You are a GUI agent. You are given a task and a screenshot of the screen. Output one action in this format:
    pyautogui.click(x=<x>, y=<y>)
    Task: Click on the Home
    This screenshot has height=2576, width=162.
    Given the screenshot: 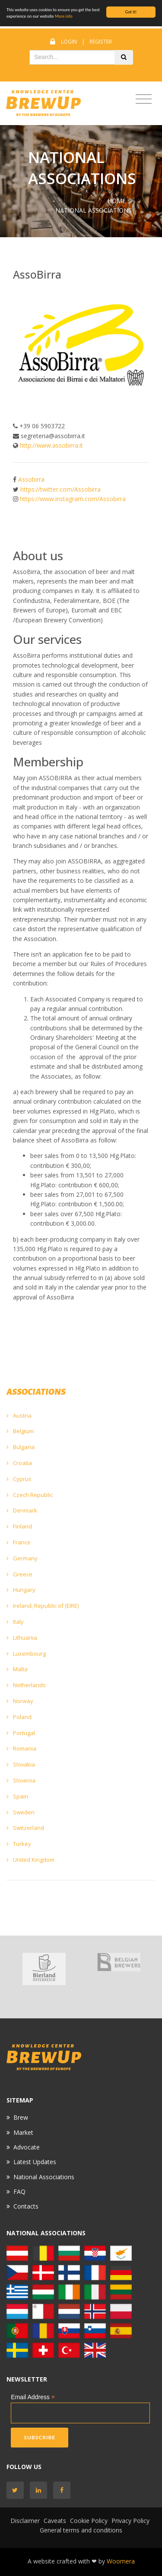 What is the action you would take?
    pyautogui.click(x=117, y=201)
    